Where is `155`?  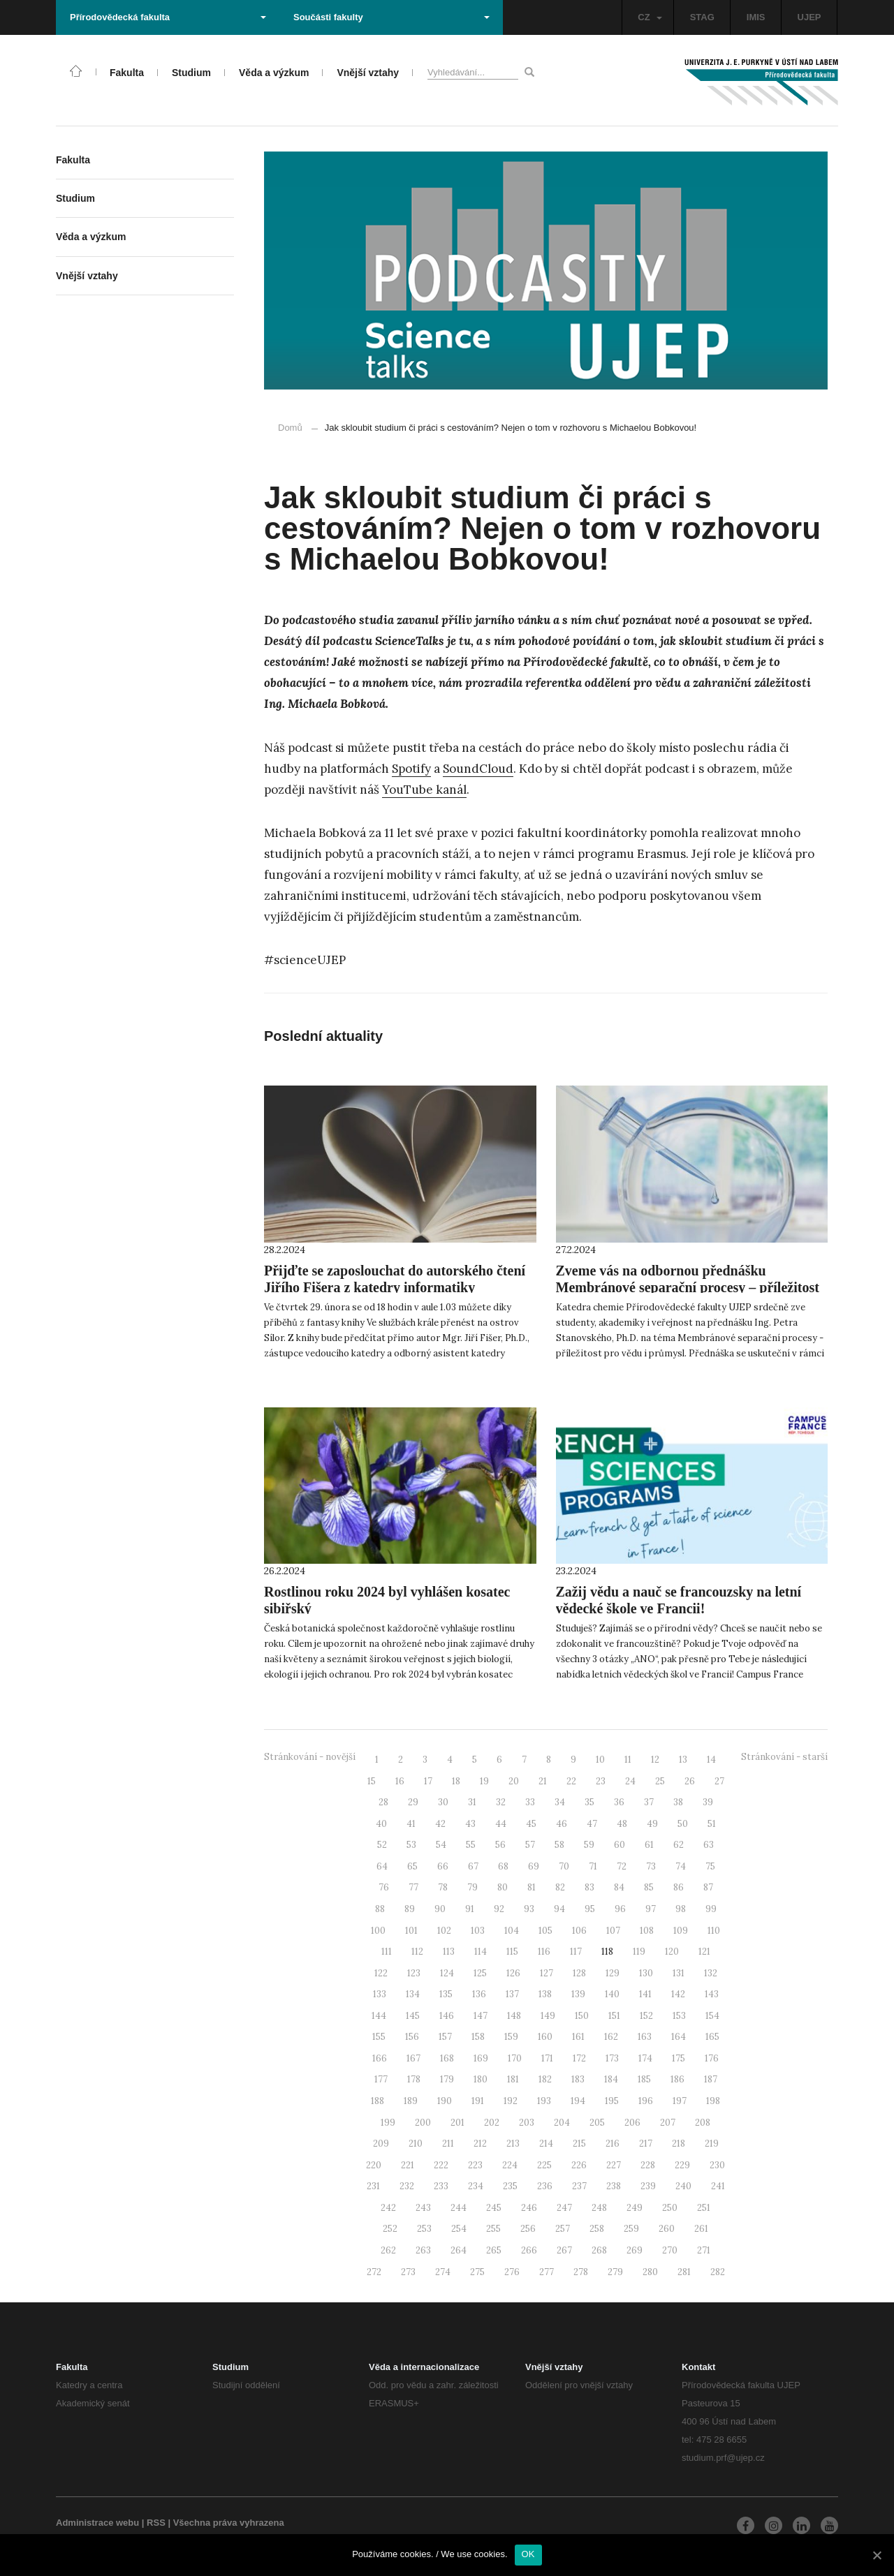 155 is located at coordinates (379, 2037).